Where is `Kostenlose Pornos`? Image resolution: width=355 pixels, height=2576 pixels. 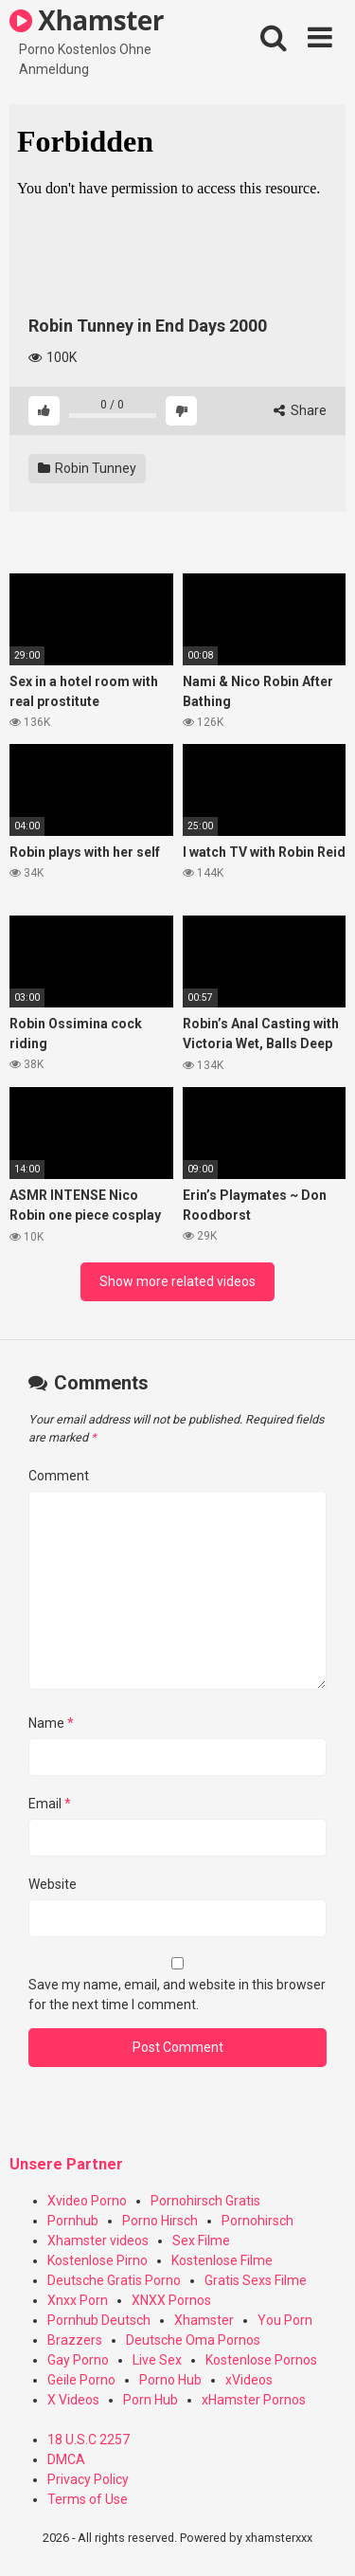 Kostenlose Pornos is located at coordinates (261, 2359).